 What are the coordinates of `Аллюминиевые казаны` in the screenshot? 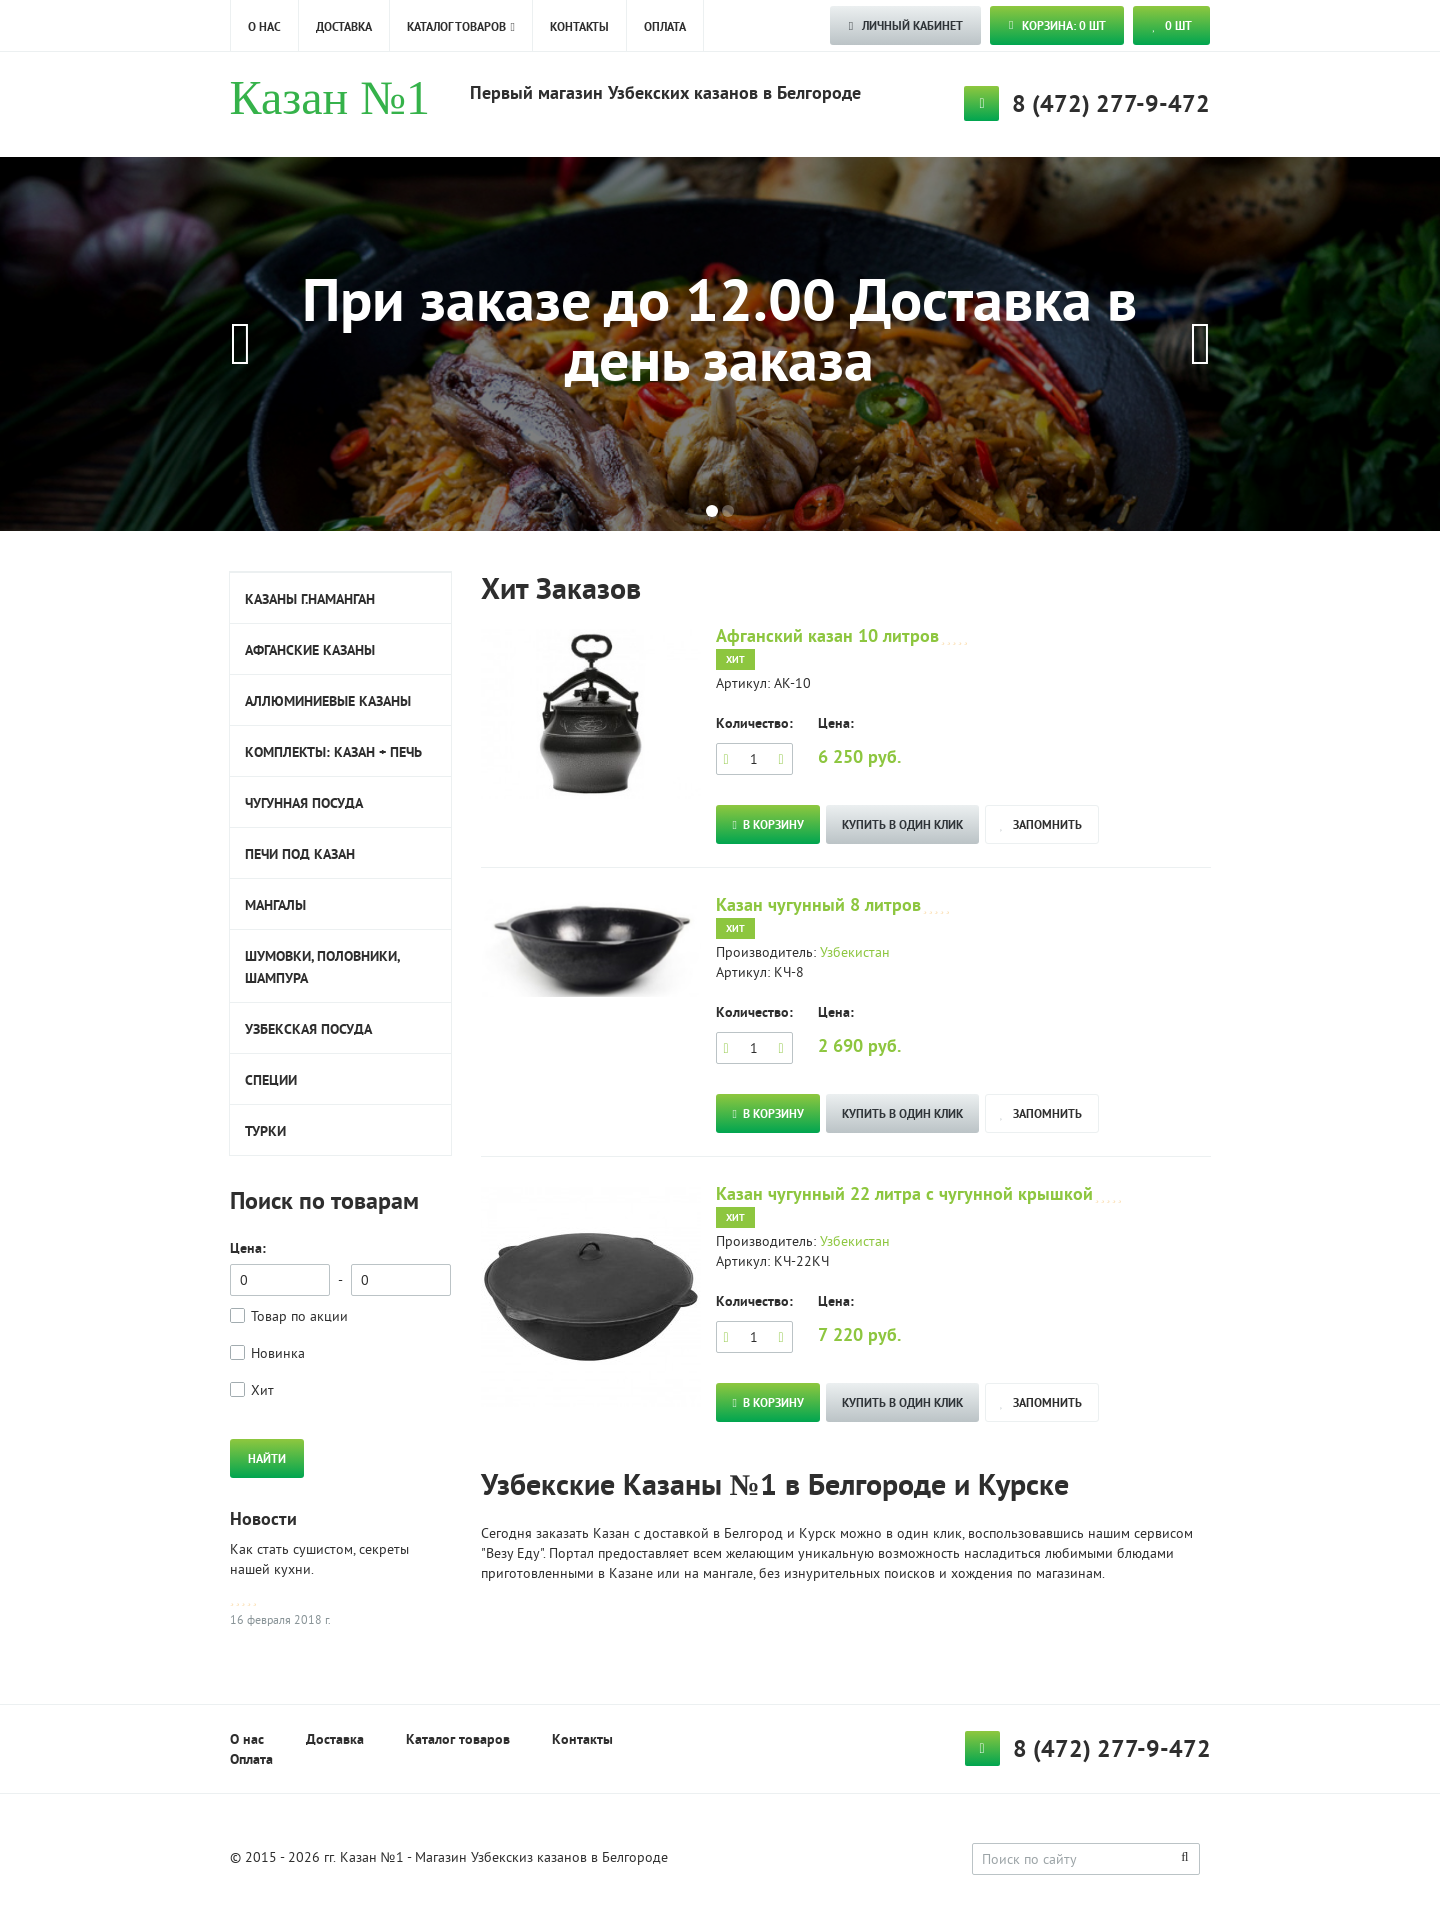 It's located at (328, 701).